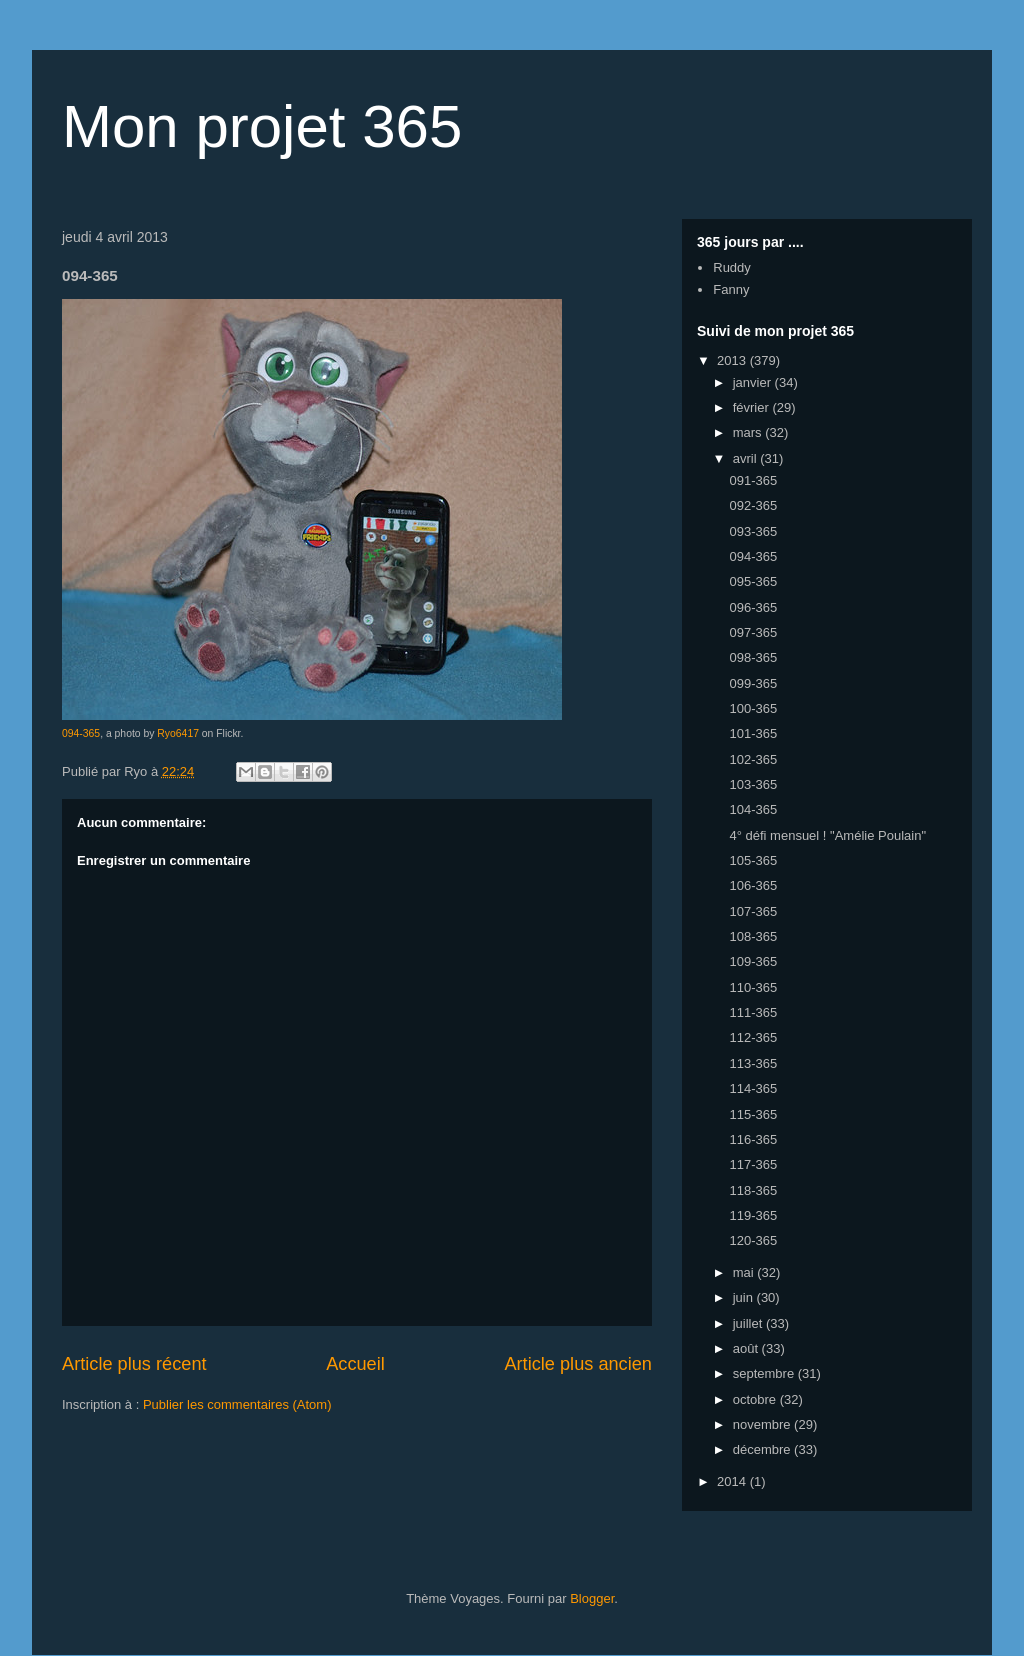 The height and width of the screenshot is (1656, 1024). I want to click on juin, so click(745, 1297).